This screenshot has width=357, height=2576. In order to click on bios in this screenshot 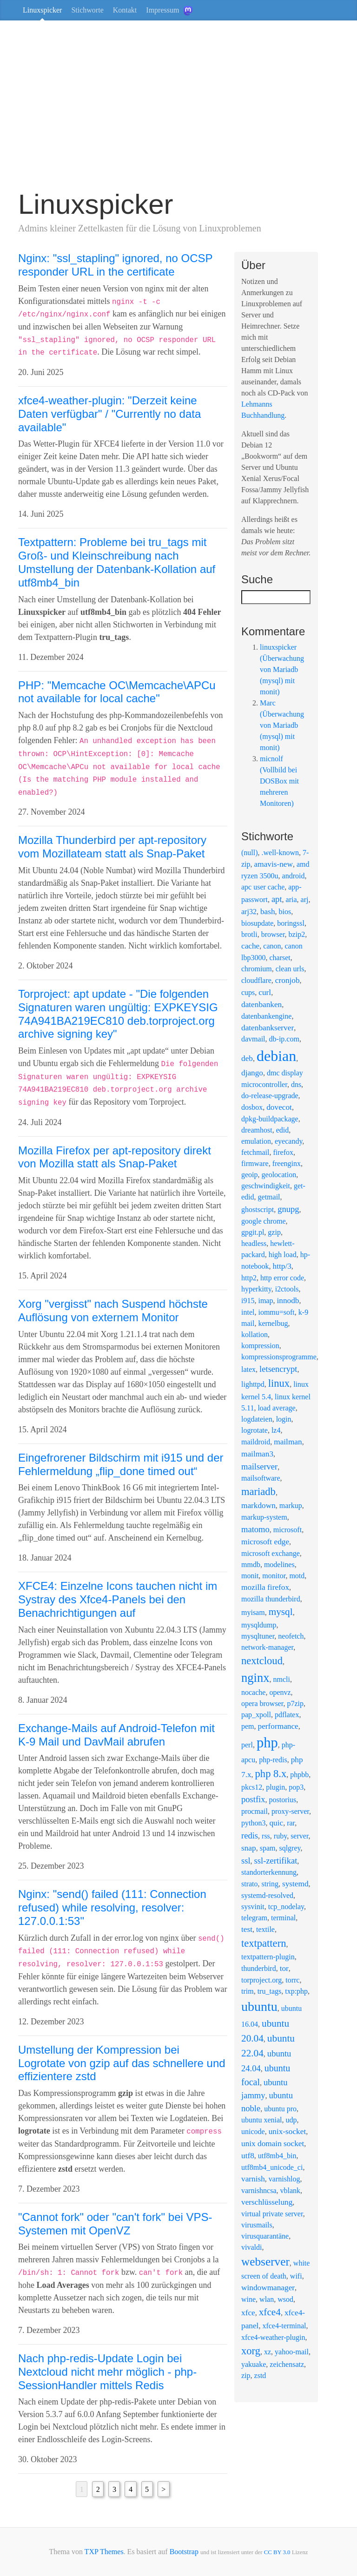, I will do `click(285, 912)`.